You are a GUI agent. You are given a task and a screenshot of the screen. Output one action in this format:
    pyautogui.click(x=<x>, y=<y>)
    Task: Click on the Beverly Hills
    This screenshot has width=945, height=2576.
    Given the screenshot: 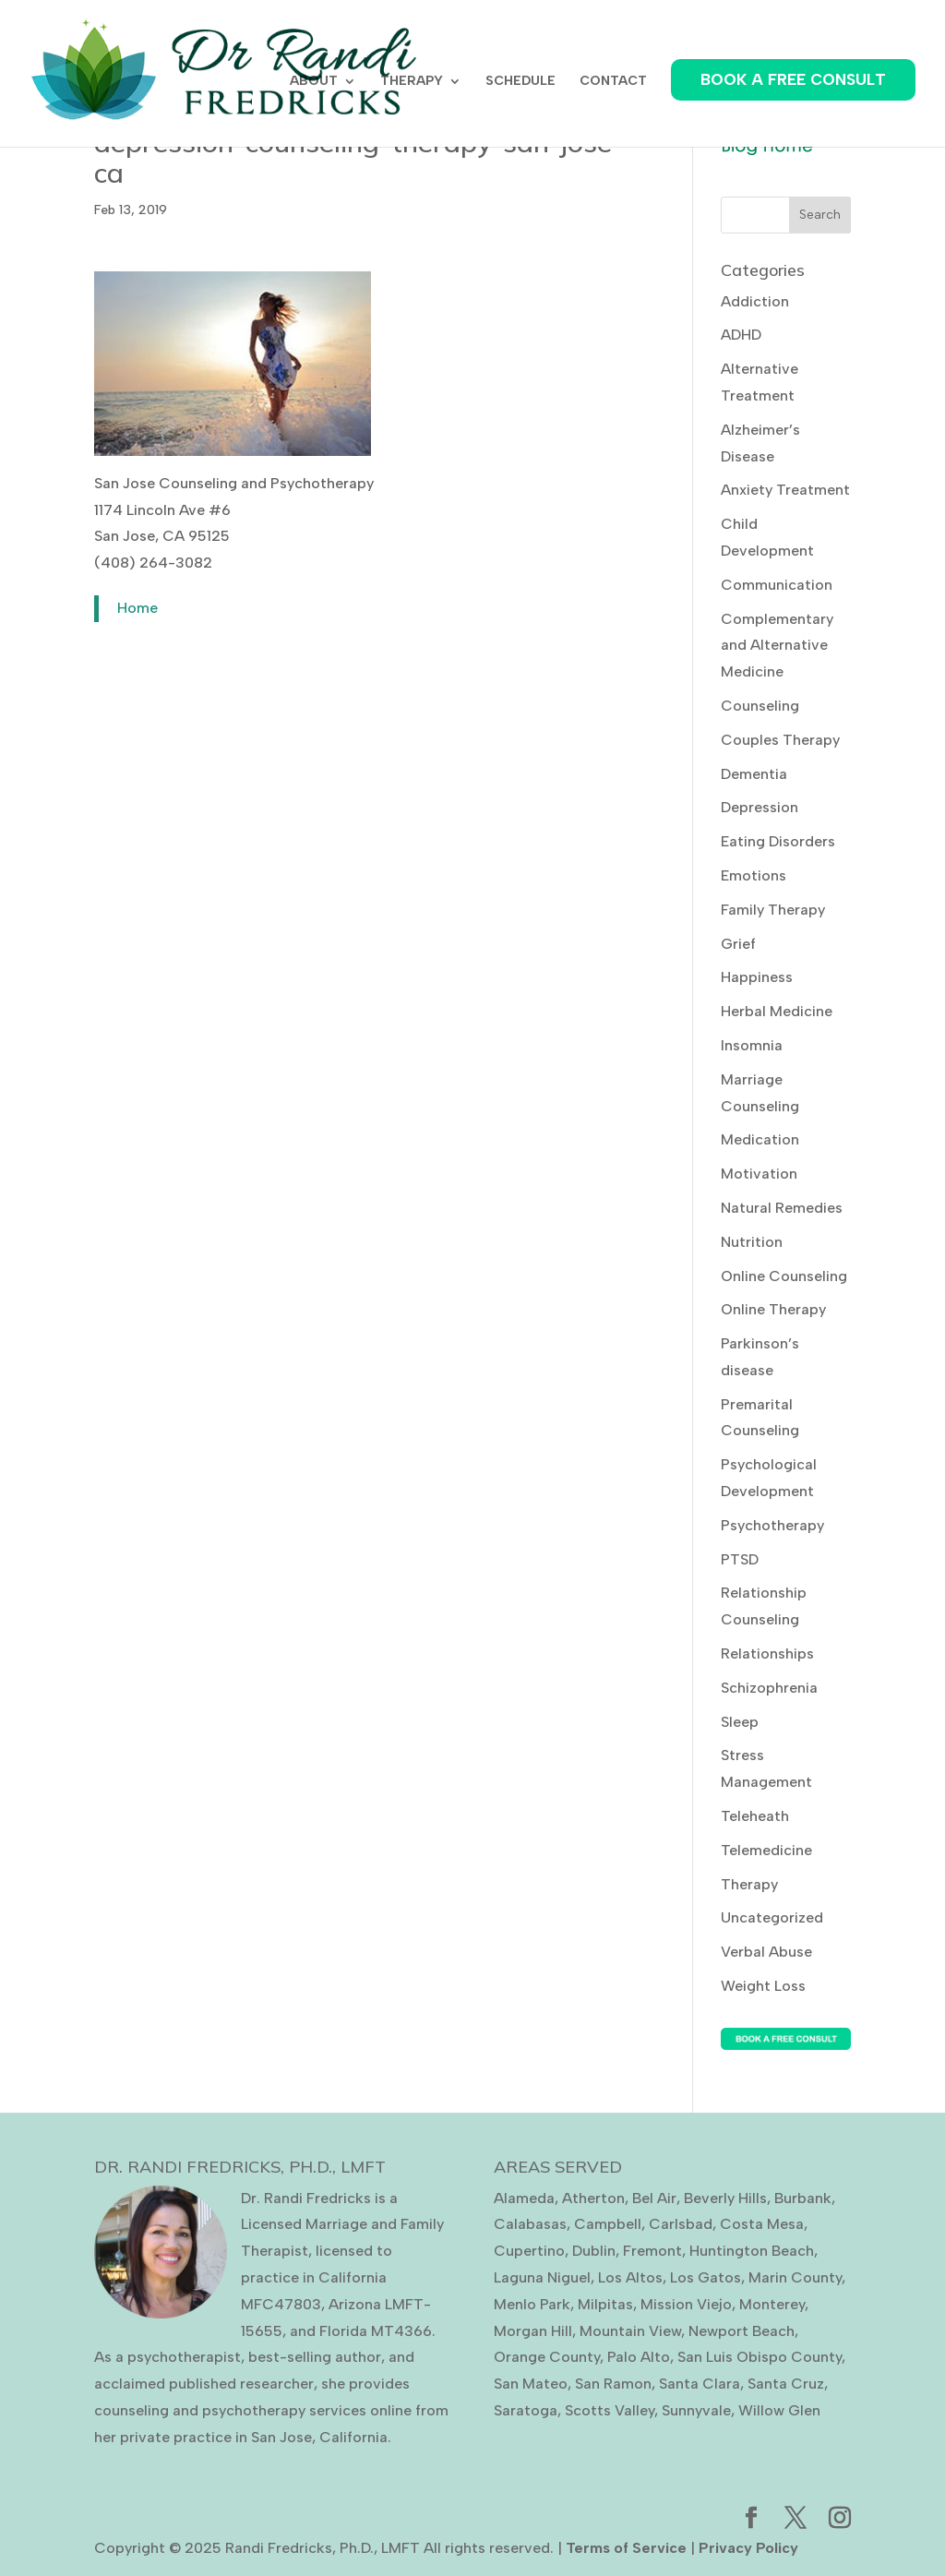 What is the action you would take?
    pyautogui.click(x=725, y=2198)
    